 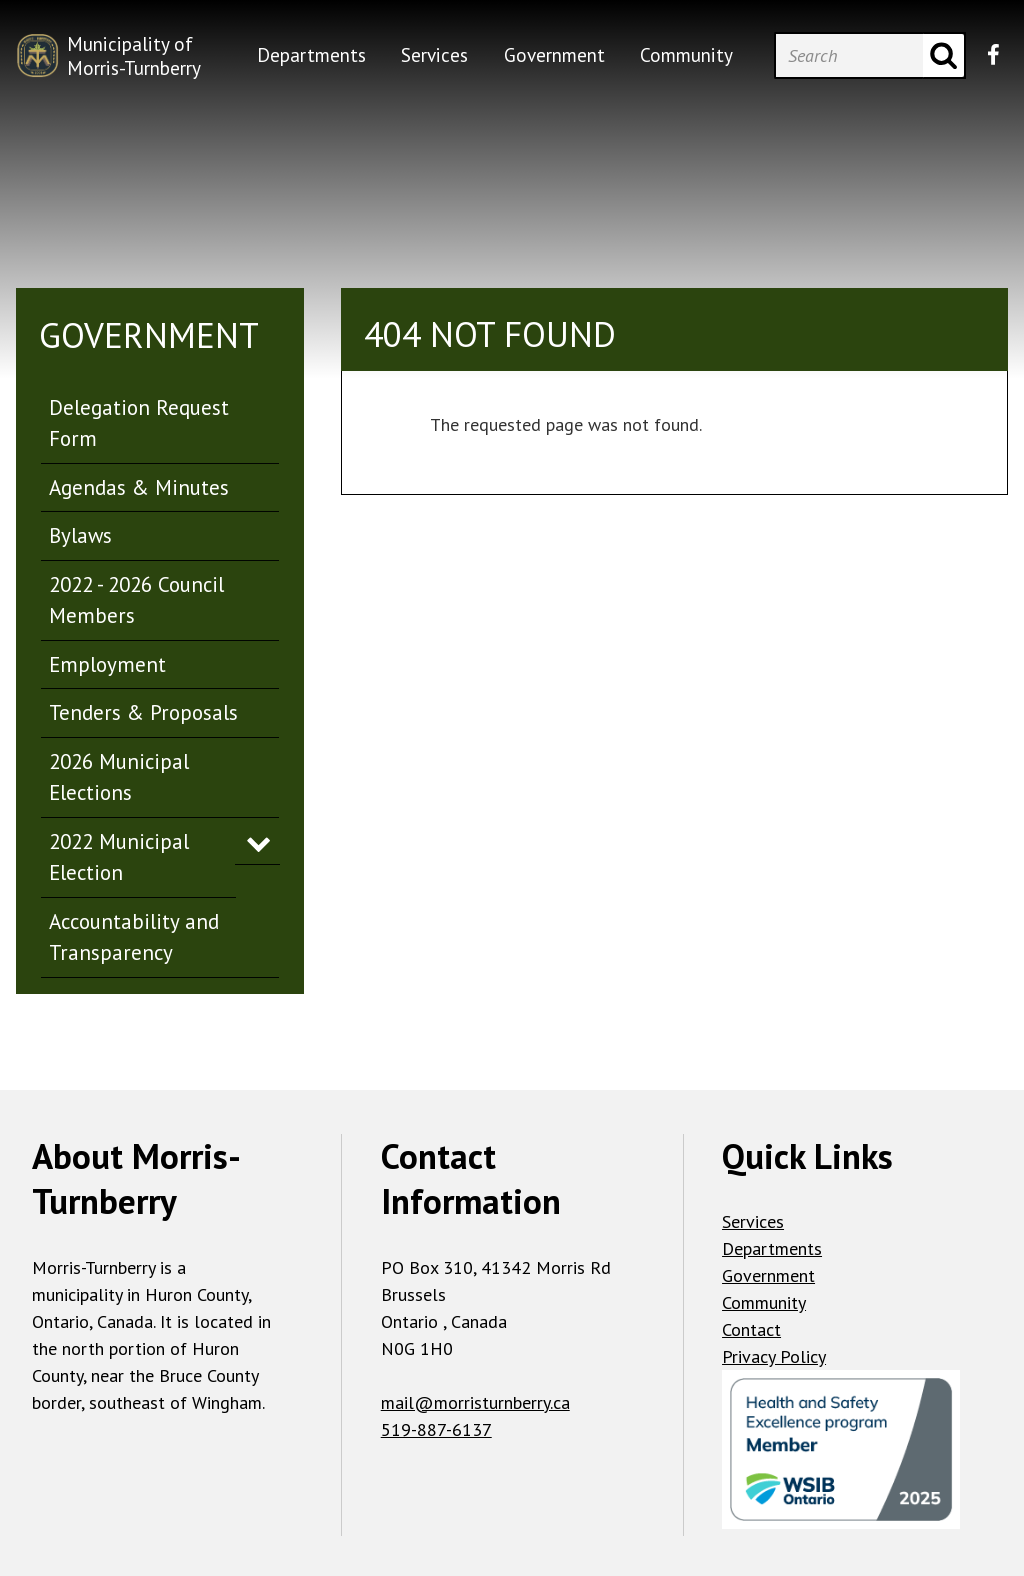 I want to click on Community, so click(x=764, y=1302).